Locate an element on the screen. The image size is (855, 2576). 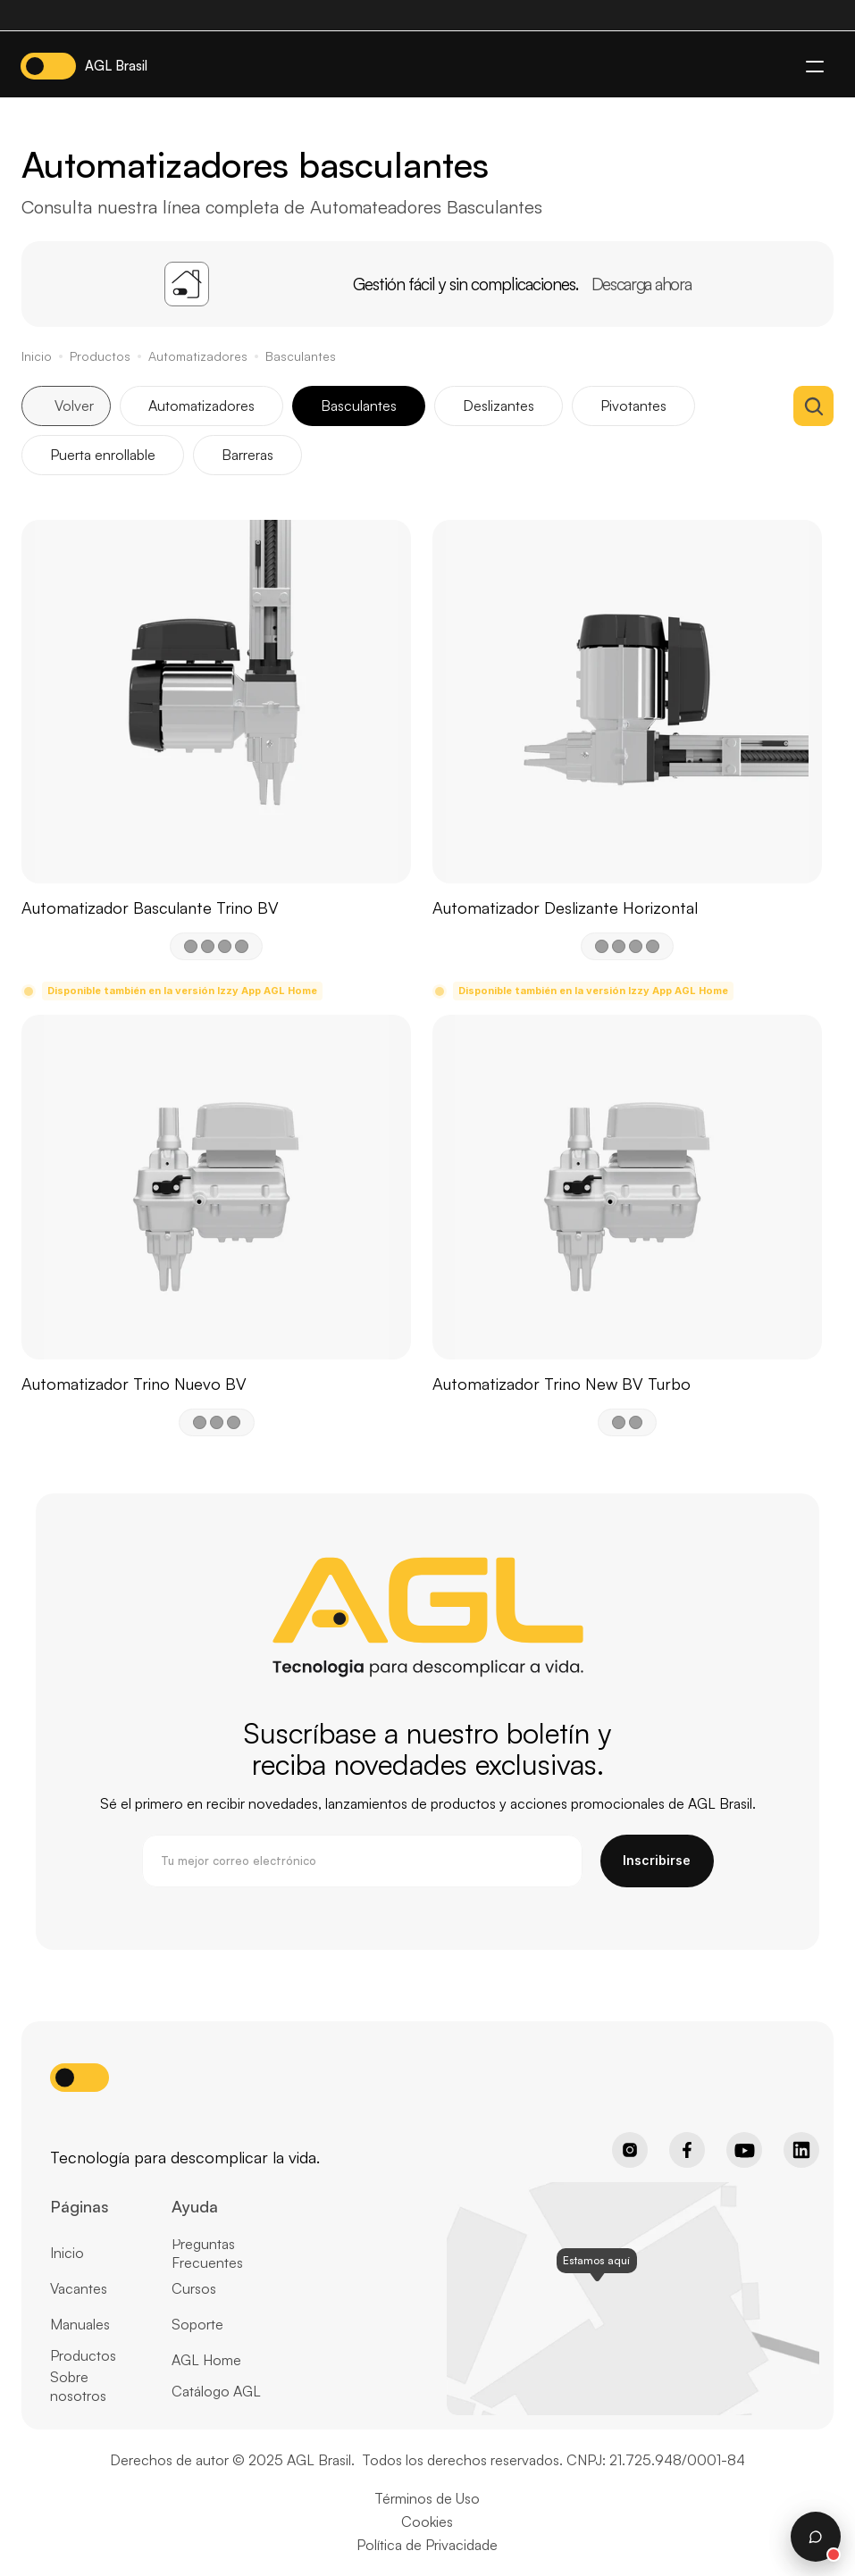
[Home page button] is located at coordinates (95, 2126).